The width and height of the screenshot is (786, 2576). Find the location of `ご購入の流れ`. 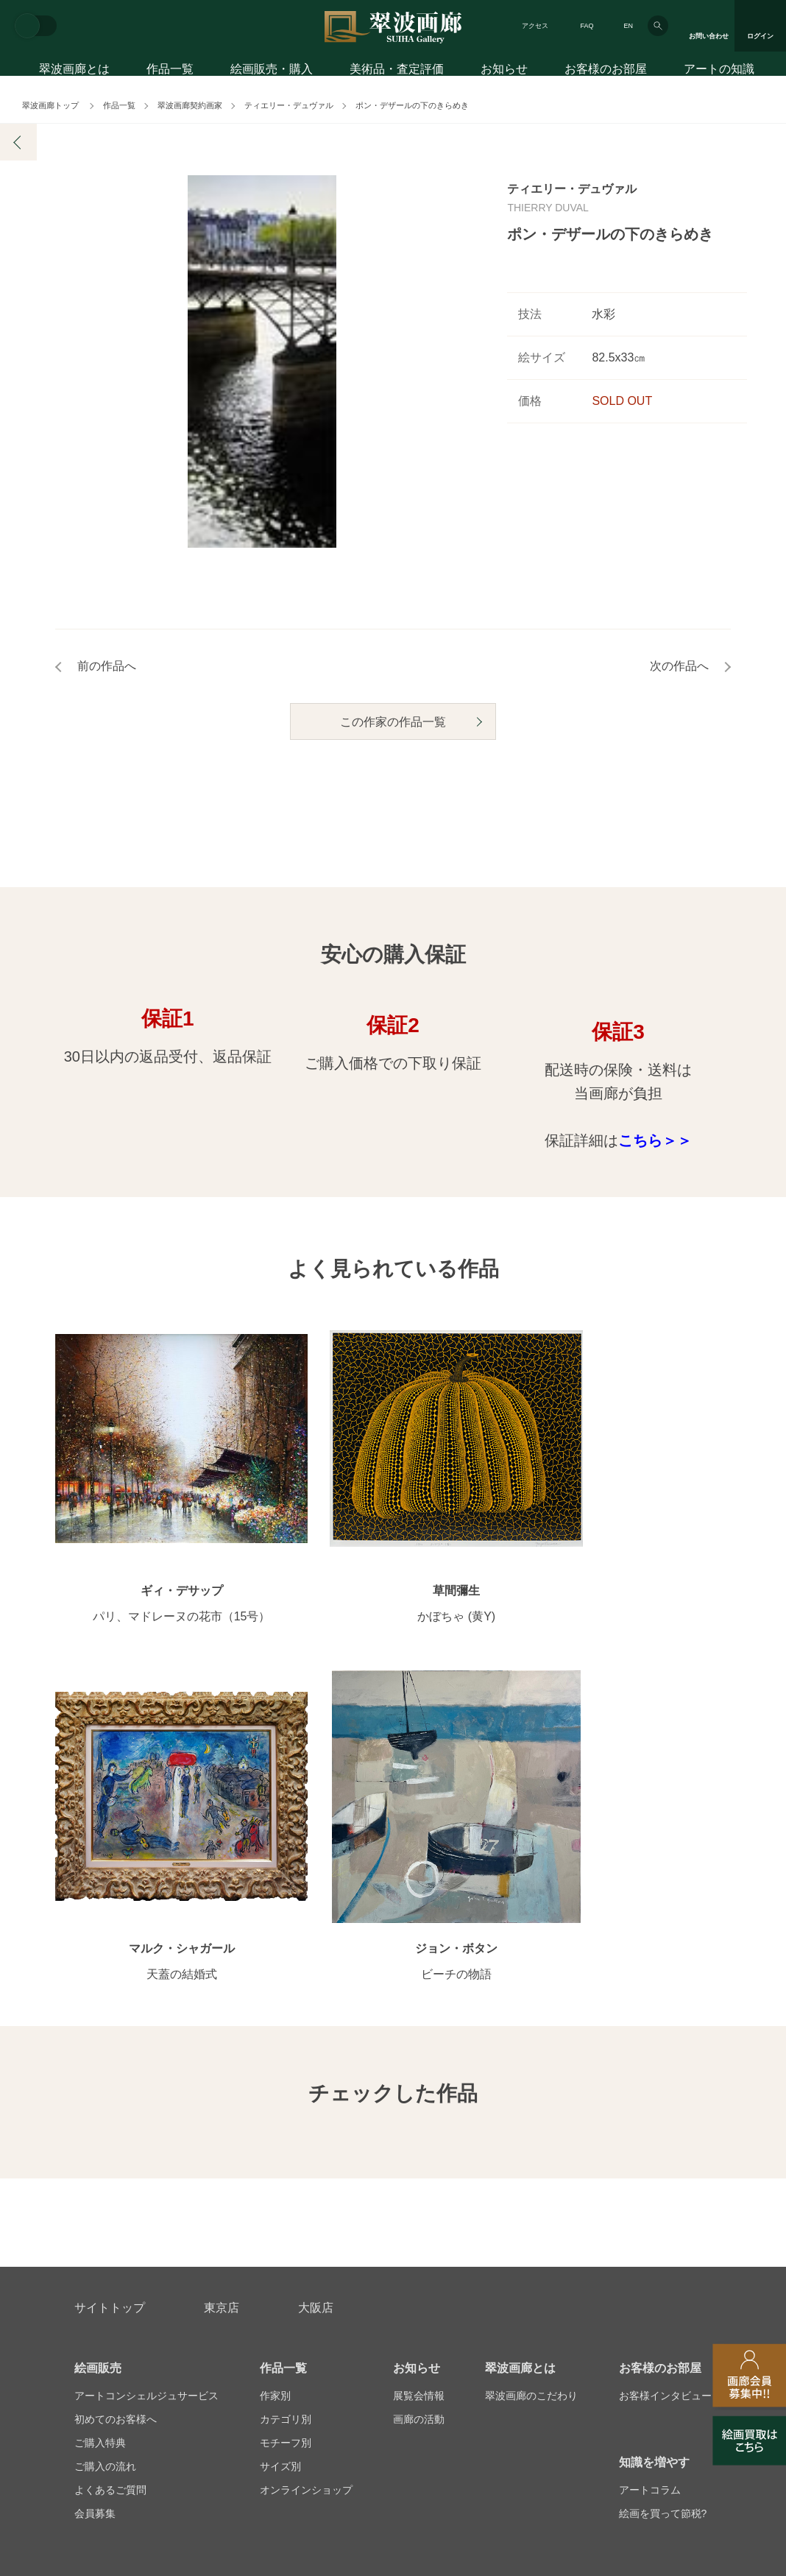

ご購入の流れ is located at coordinates (105, 2139).